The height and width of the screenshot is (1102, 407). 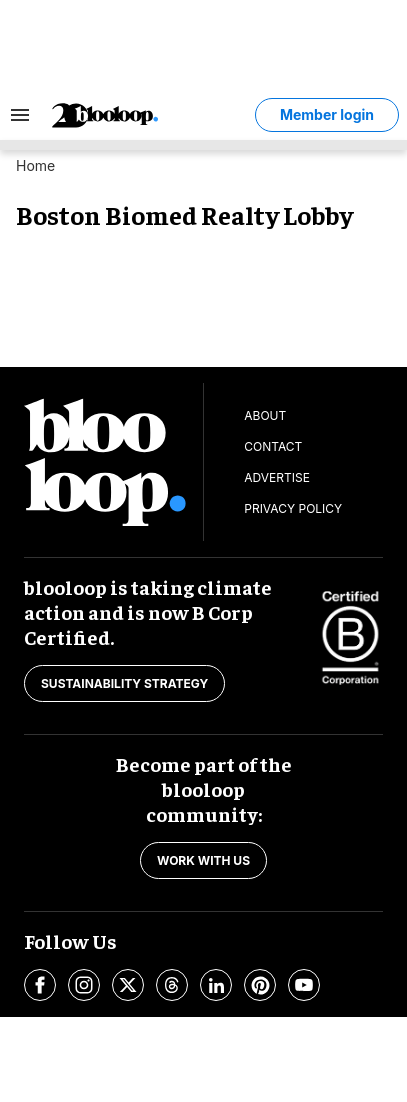 I want to click on [Open linkedin], so click(x=216, y=985).